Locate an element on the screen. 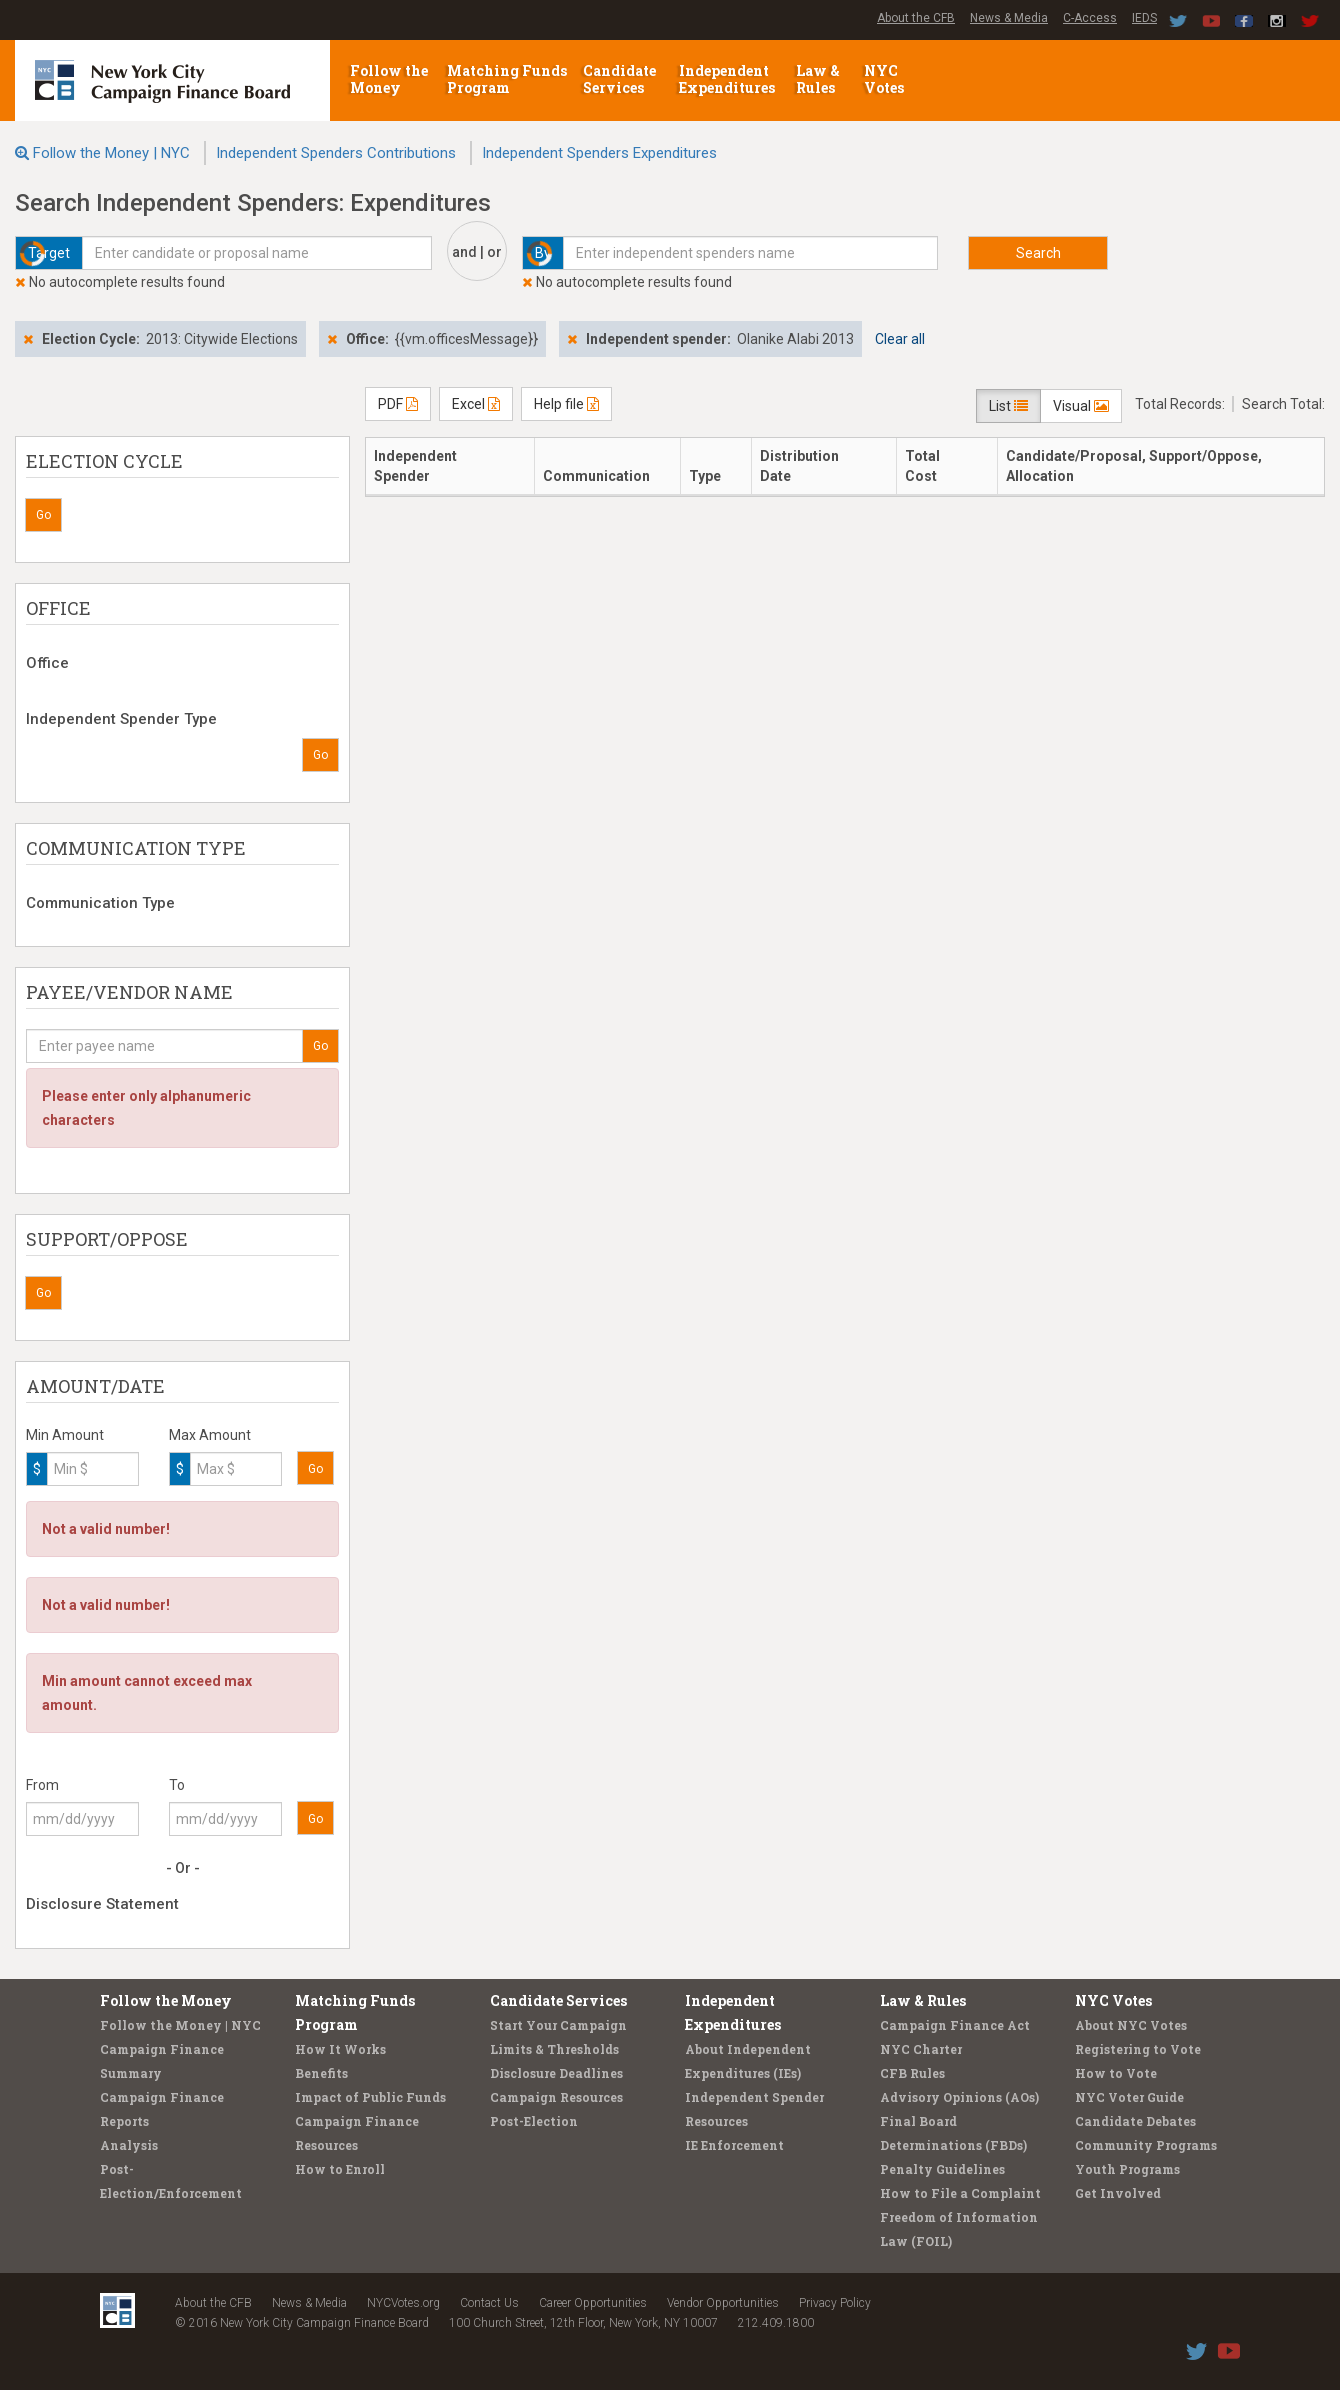 This screenshot has width=1340, height=2390. Law & Rules is located at coordinates (818, 79).